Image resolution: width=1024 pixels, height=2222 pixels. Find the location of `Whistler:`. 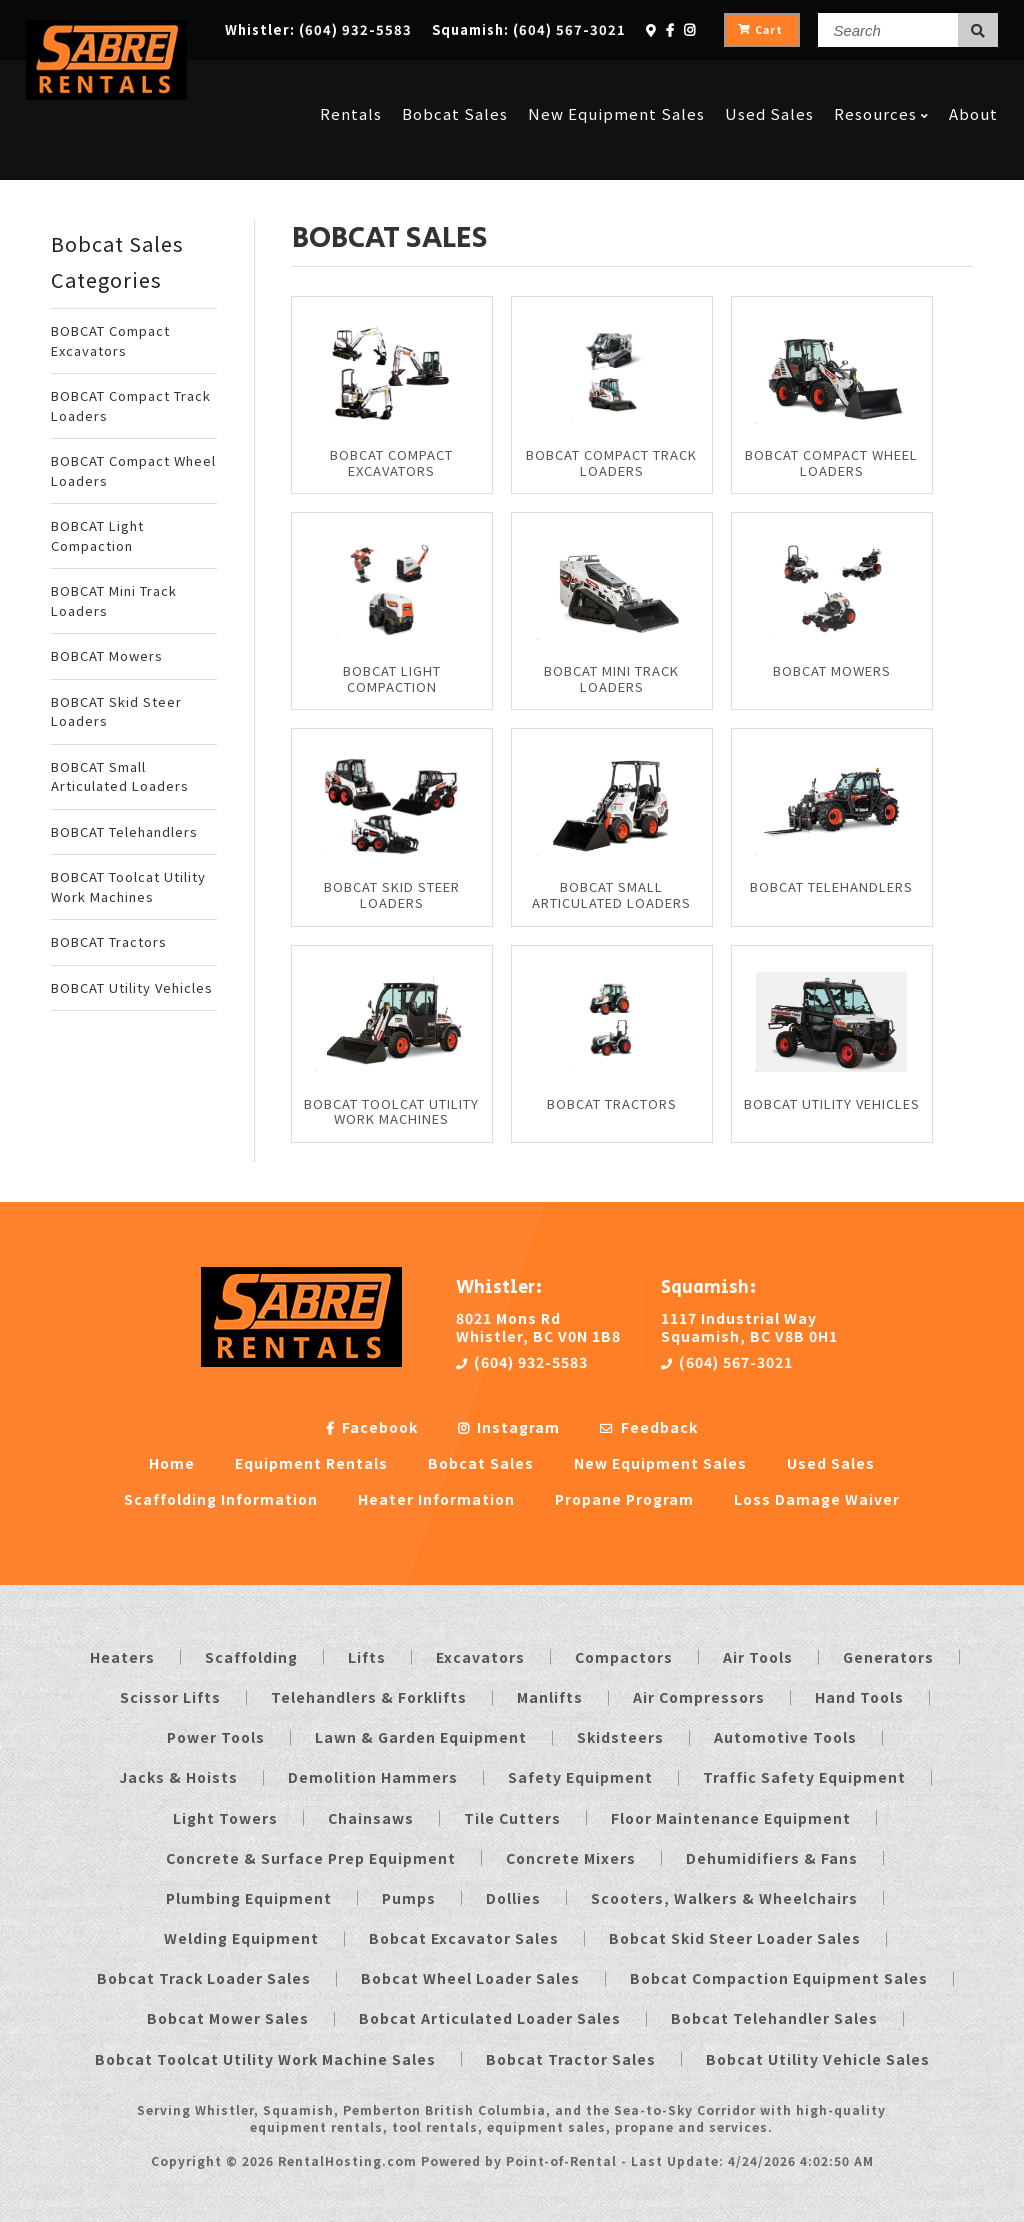

Whistler: is located at coordinates (318, 29).